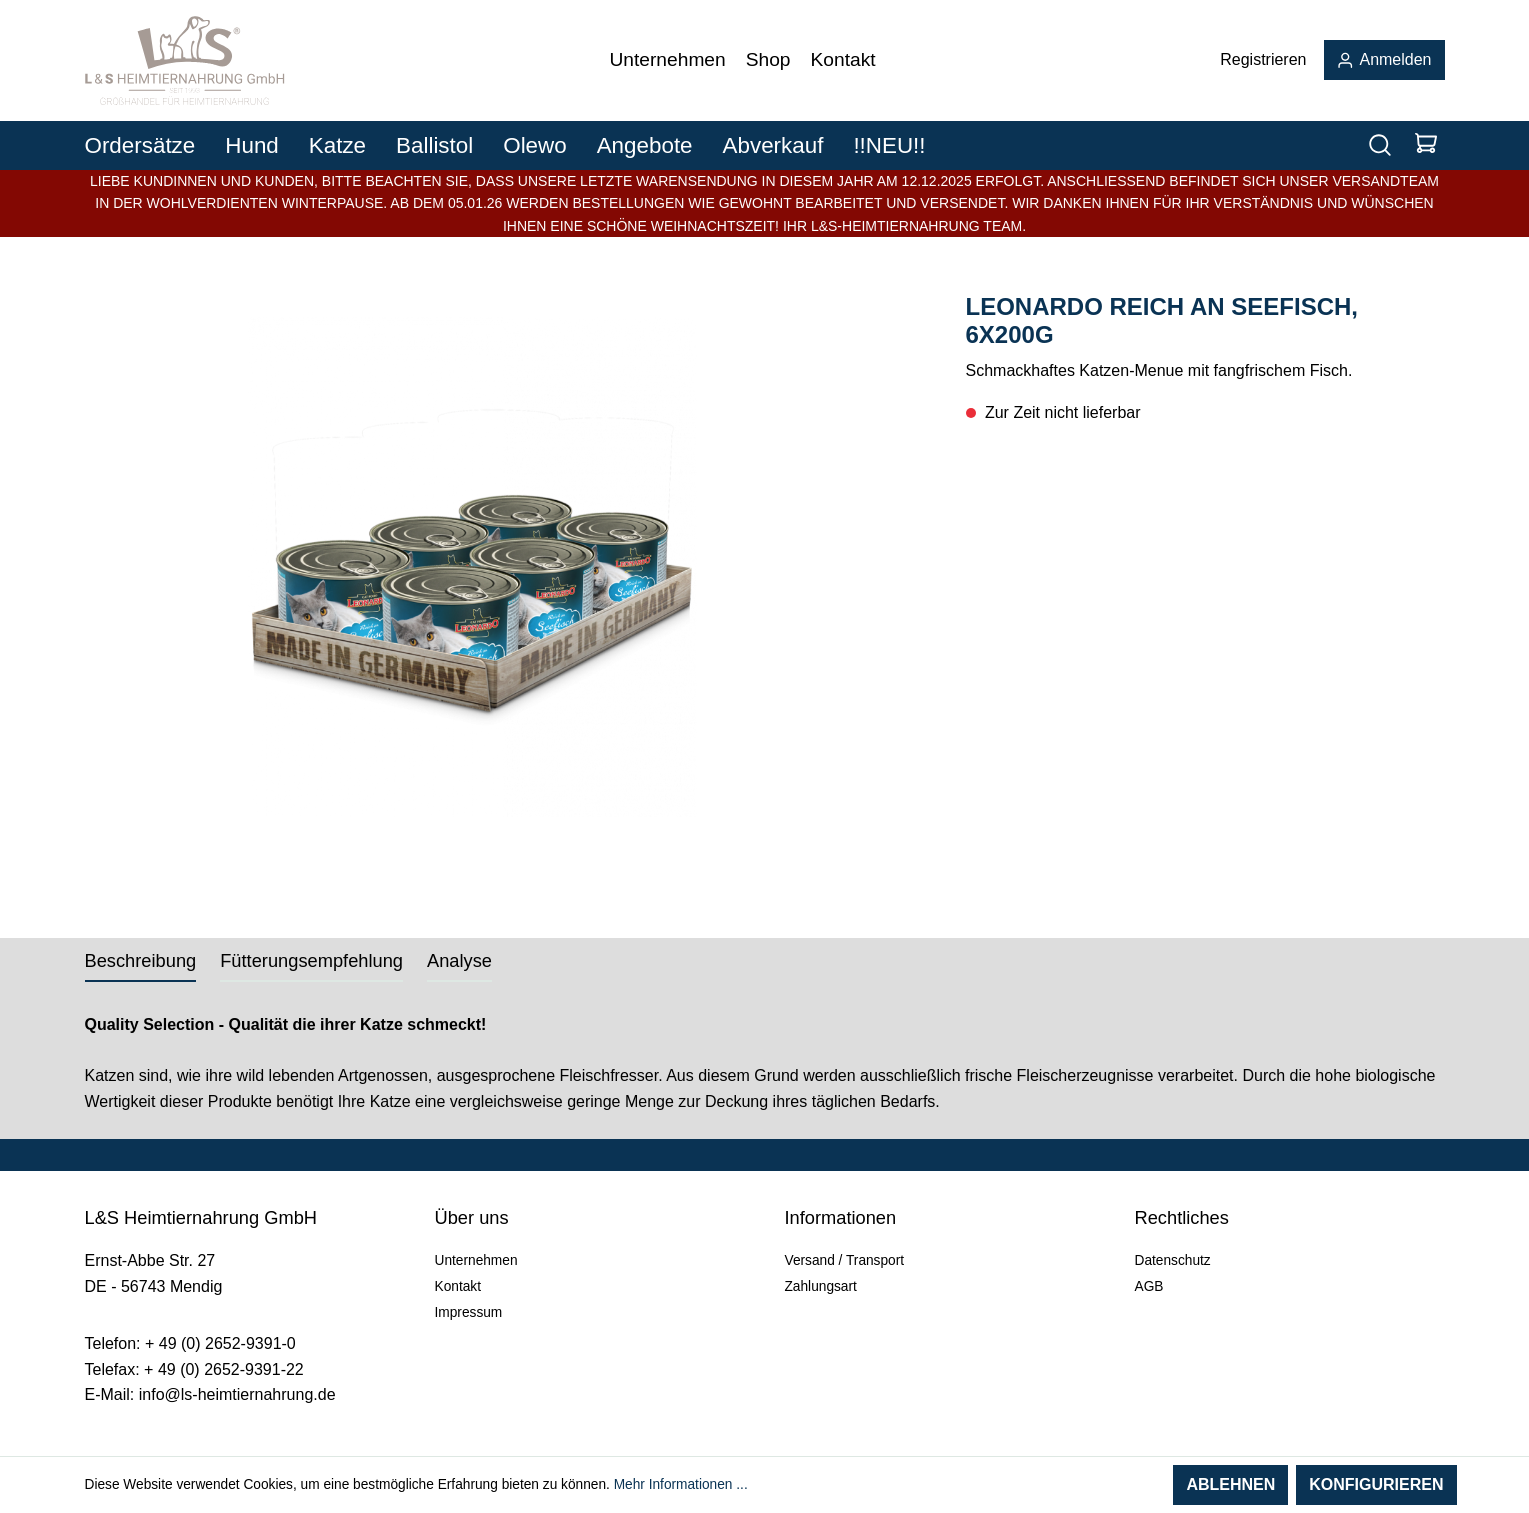  I want to click on + 49 (0) 2652-9391-0, so click(220, 1343).